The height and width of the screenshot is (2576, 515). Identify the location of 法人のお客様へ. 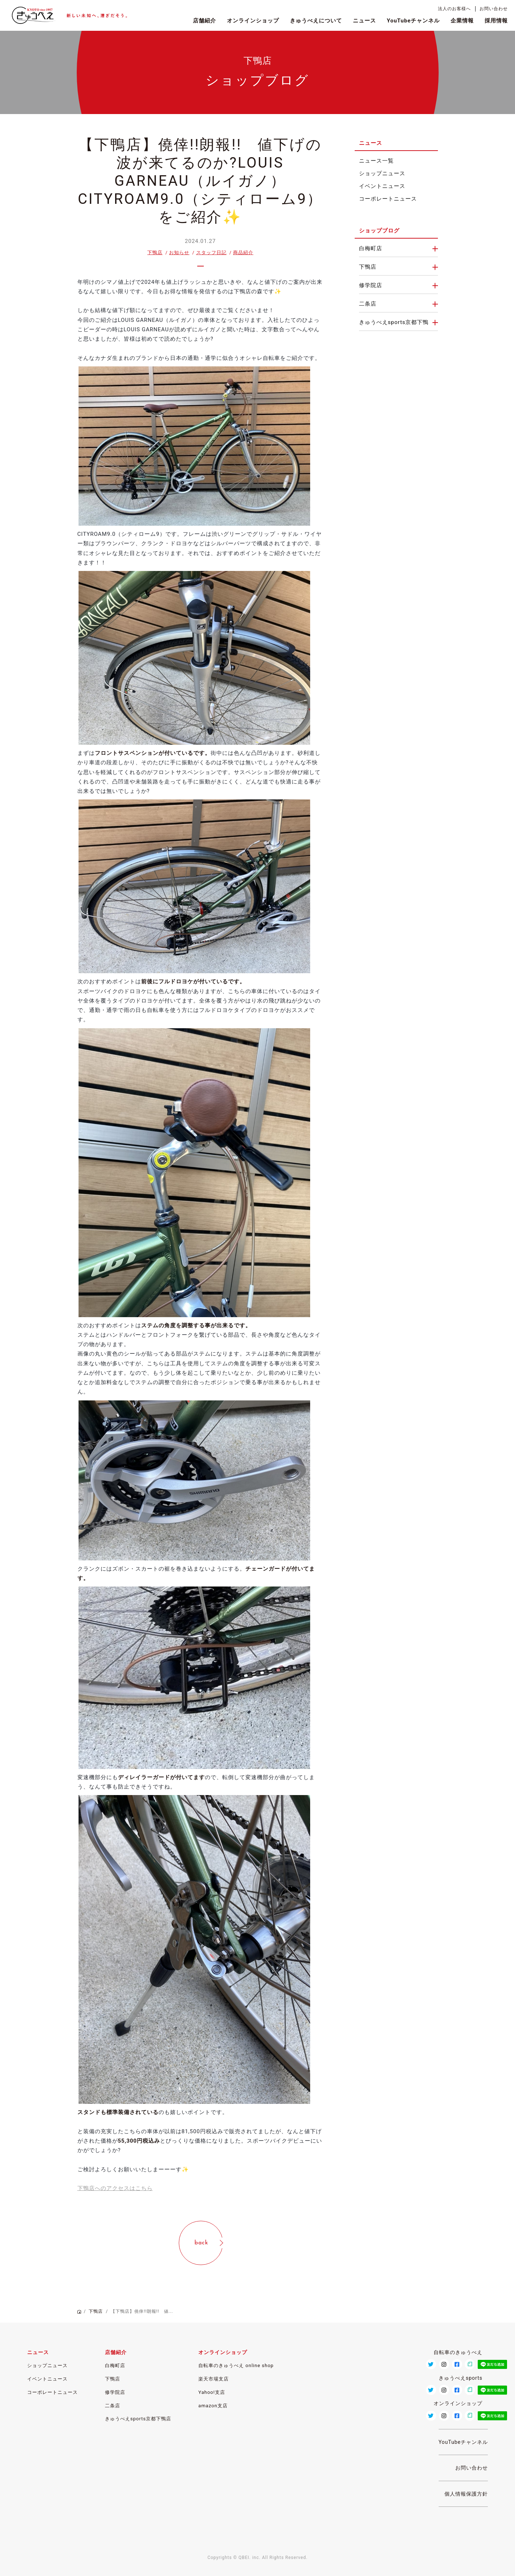
(454, 8).